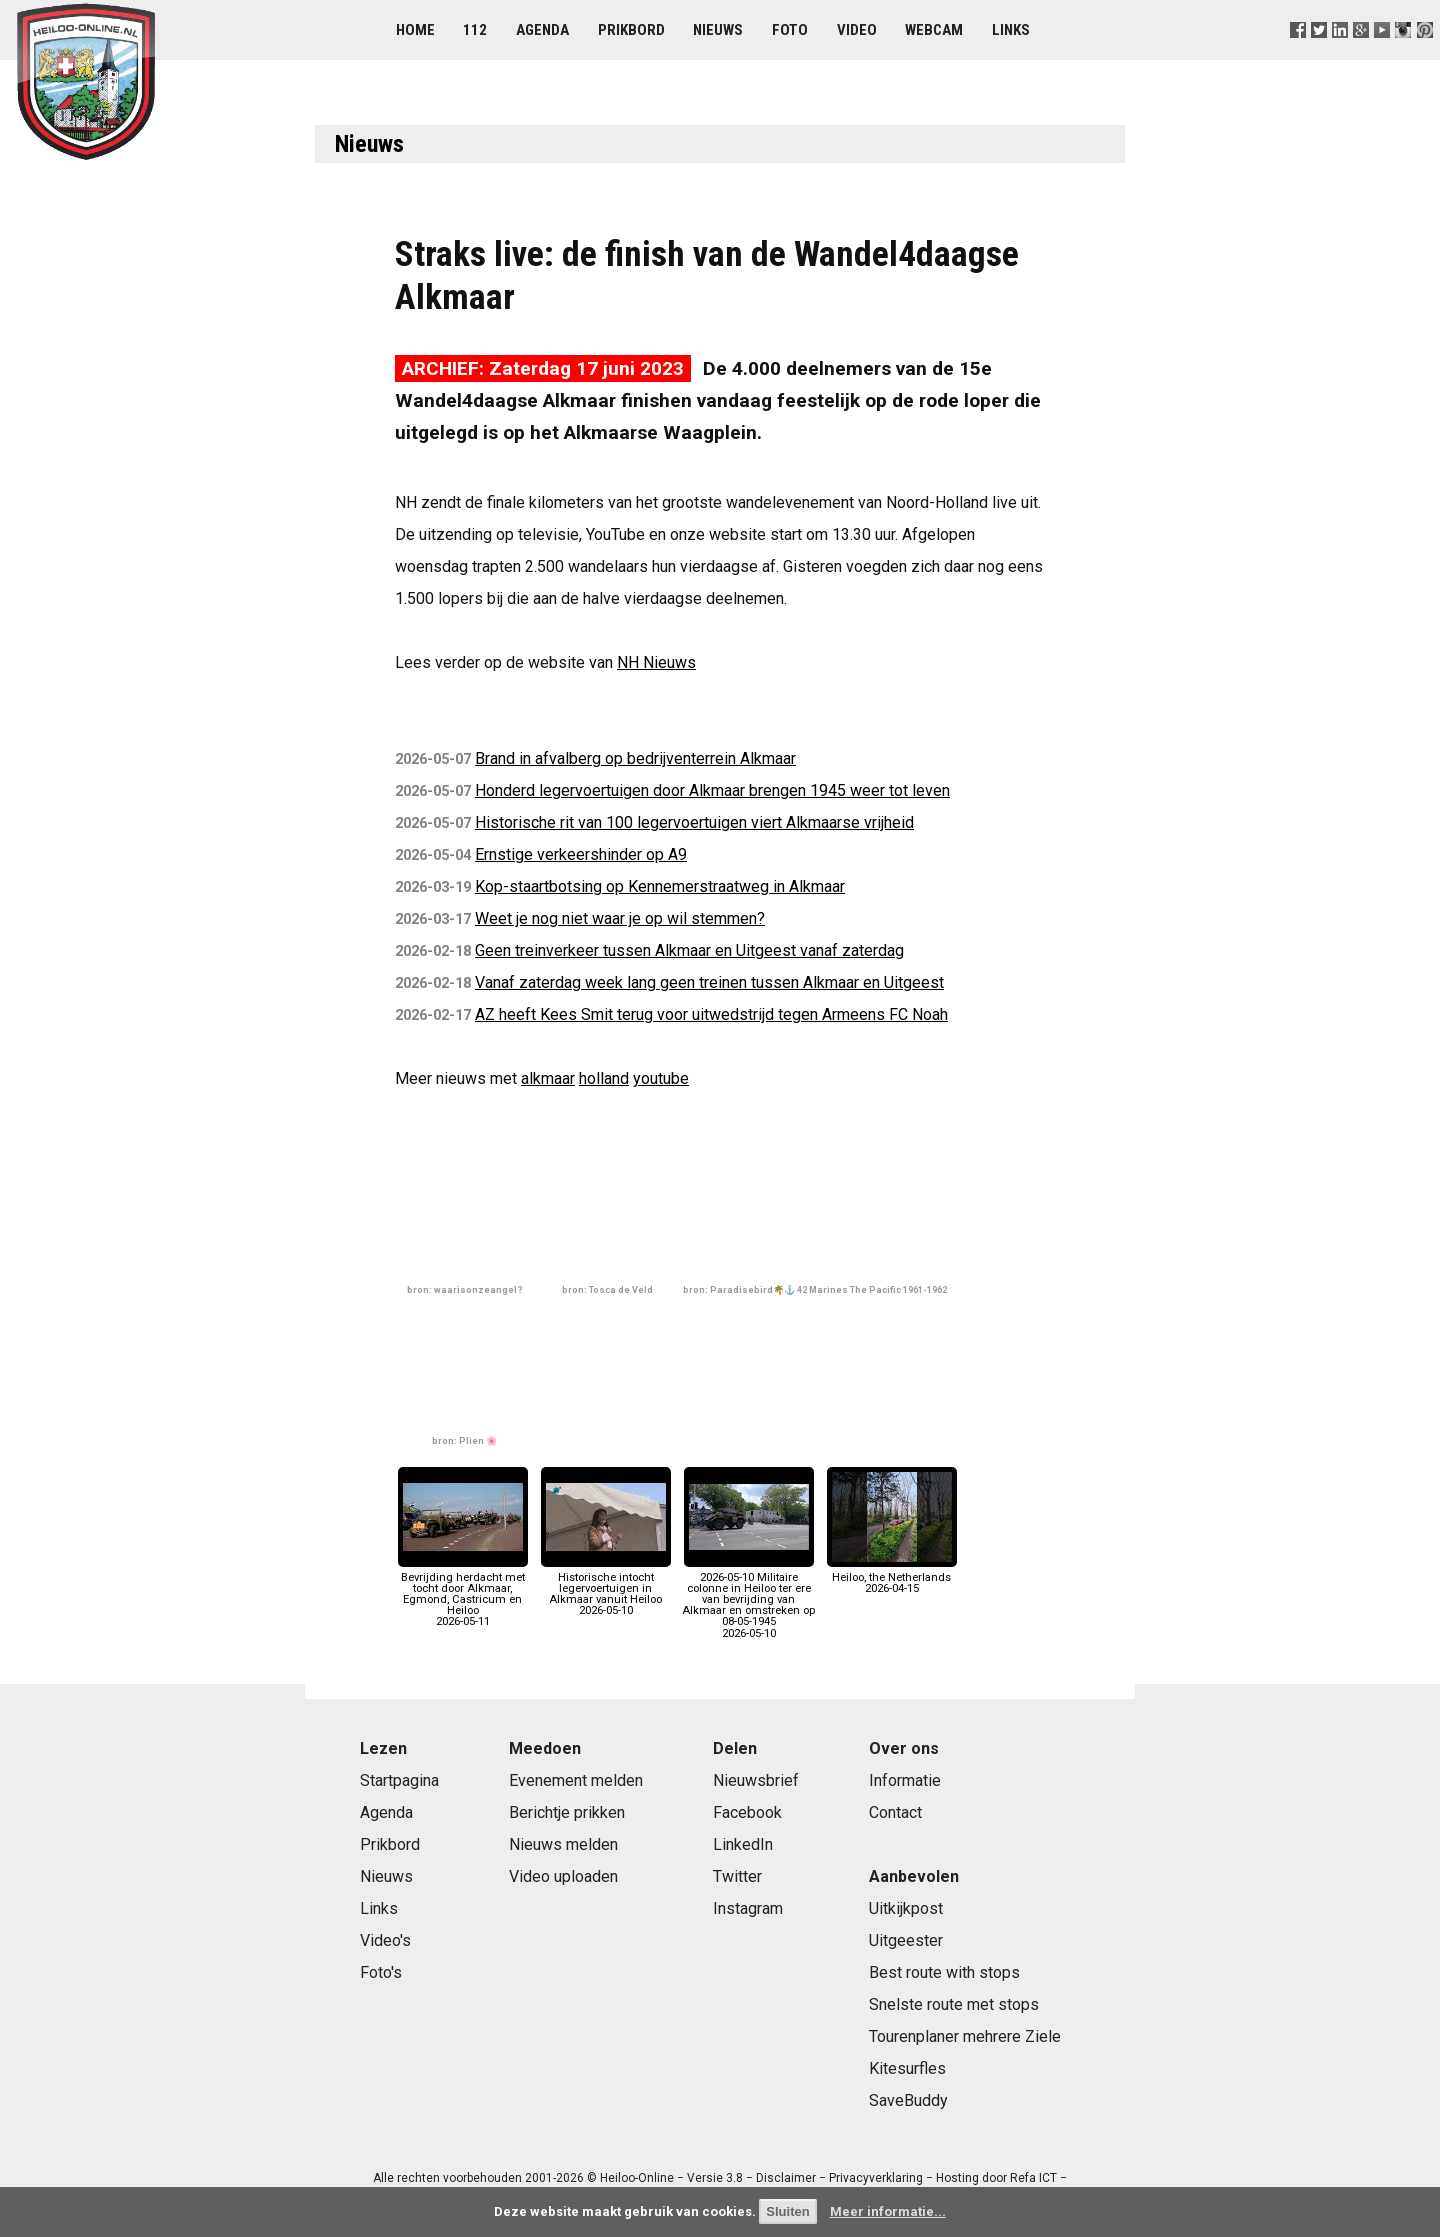 This screenshot has width=1440, height=2237. What do you see at coordinates (954, 2004) in the screenshot?
I see `Snelste route met stops` at bounding box center [954, 2004].